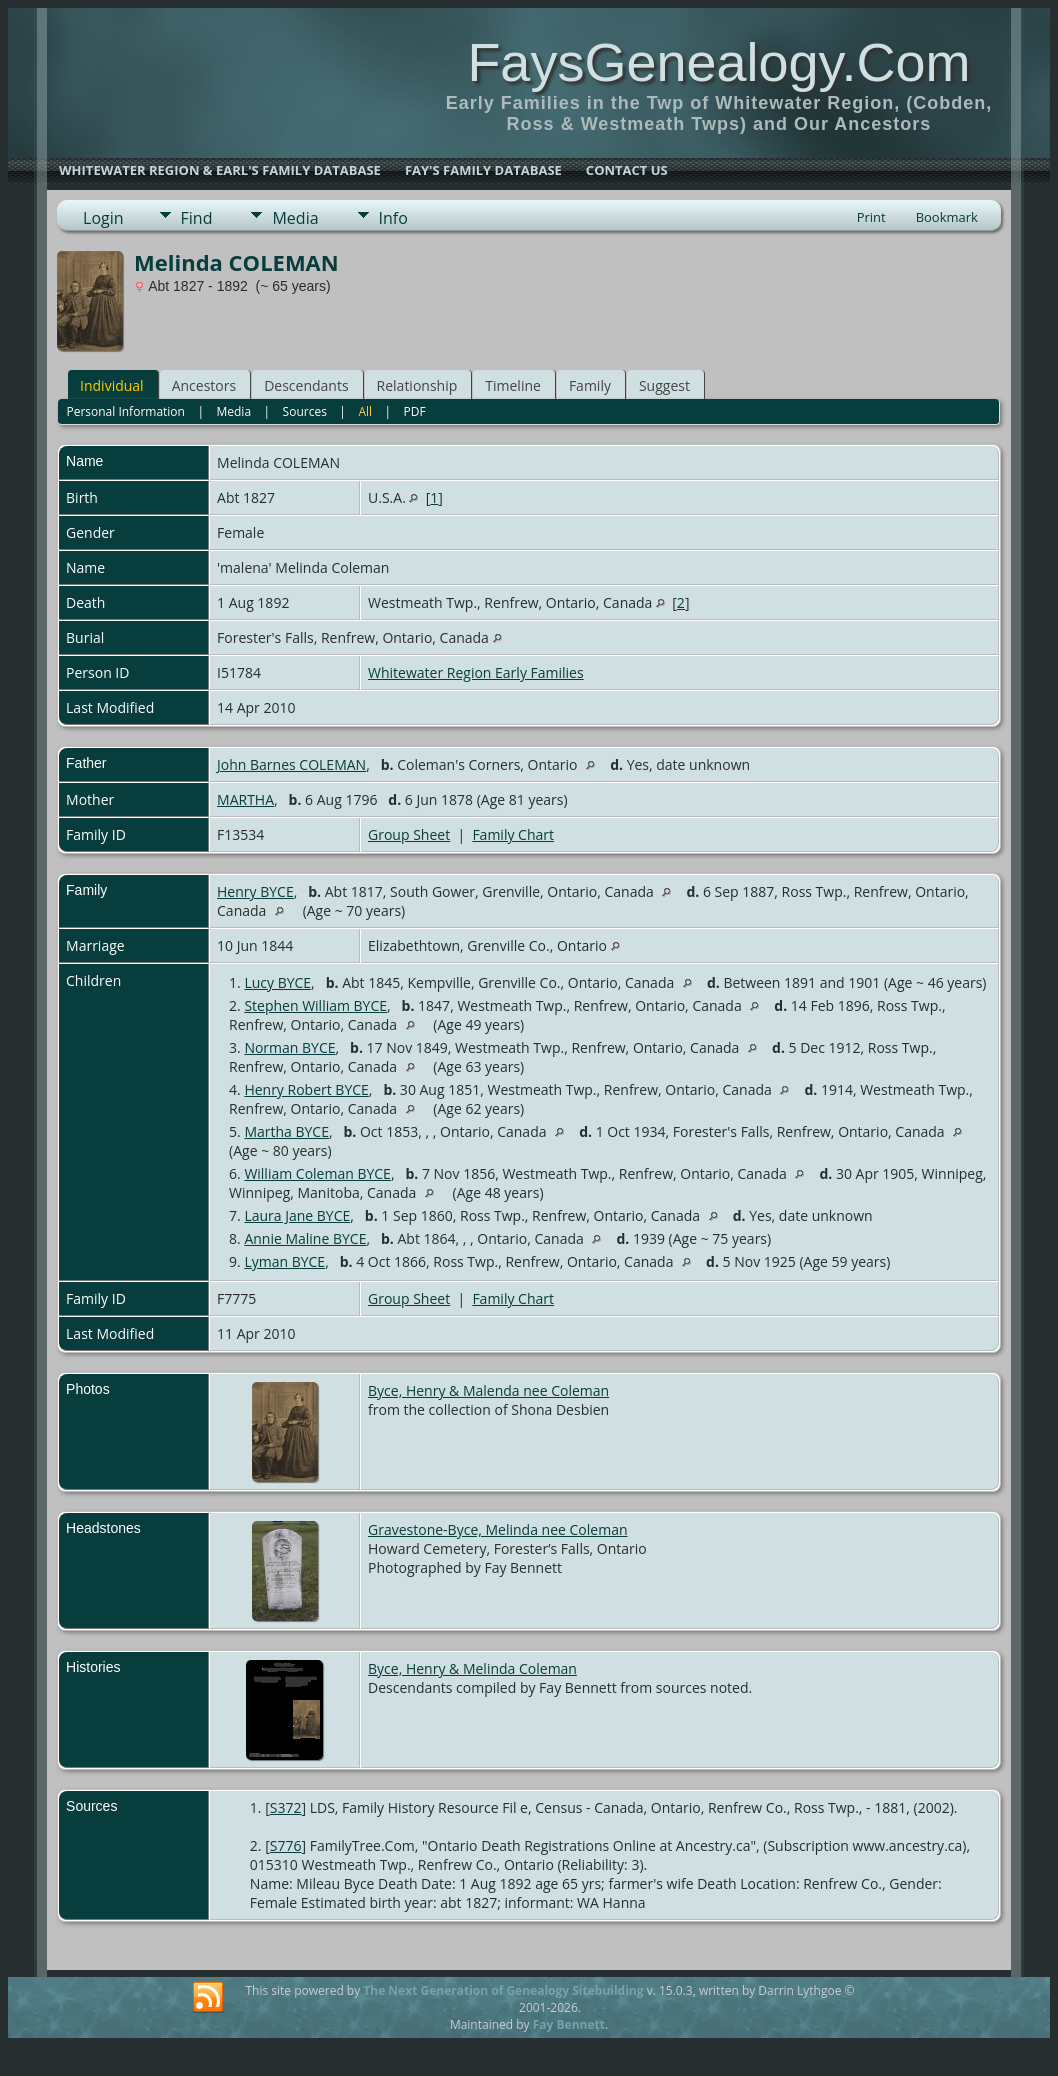  Describe the element at coordinates (286, 1131) in the screenshot. I see `Martha BYCE` at that location.